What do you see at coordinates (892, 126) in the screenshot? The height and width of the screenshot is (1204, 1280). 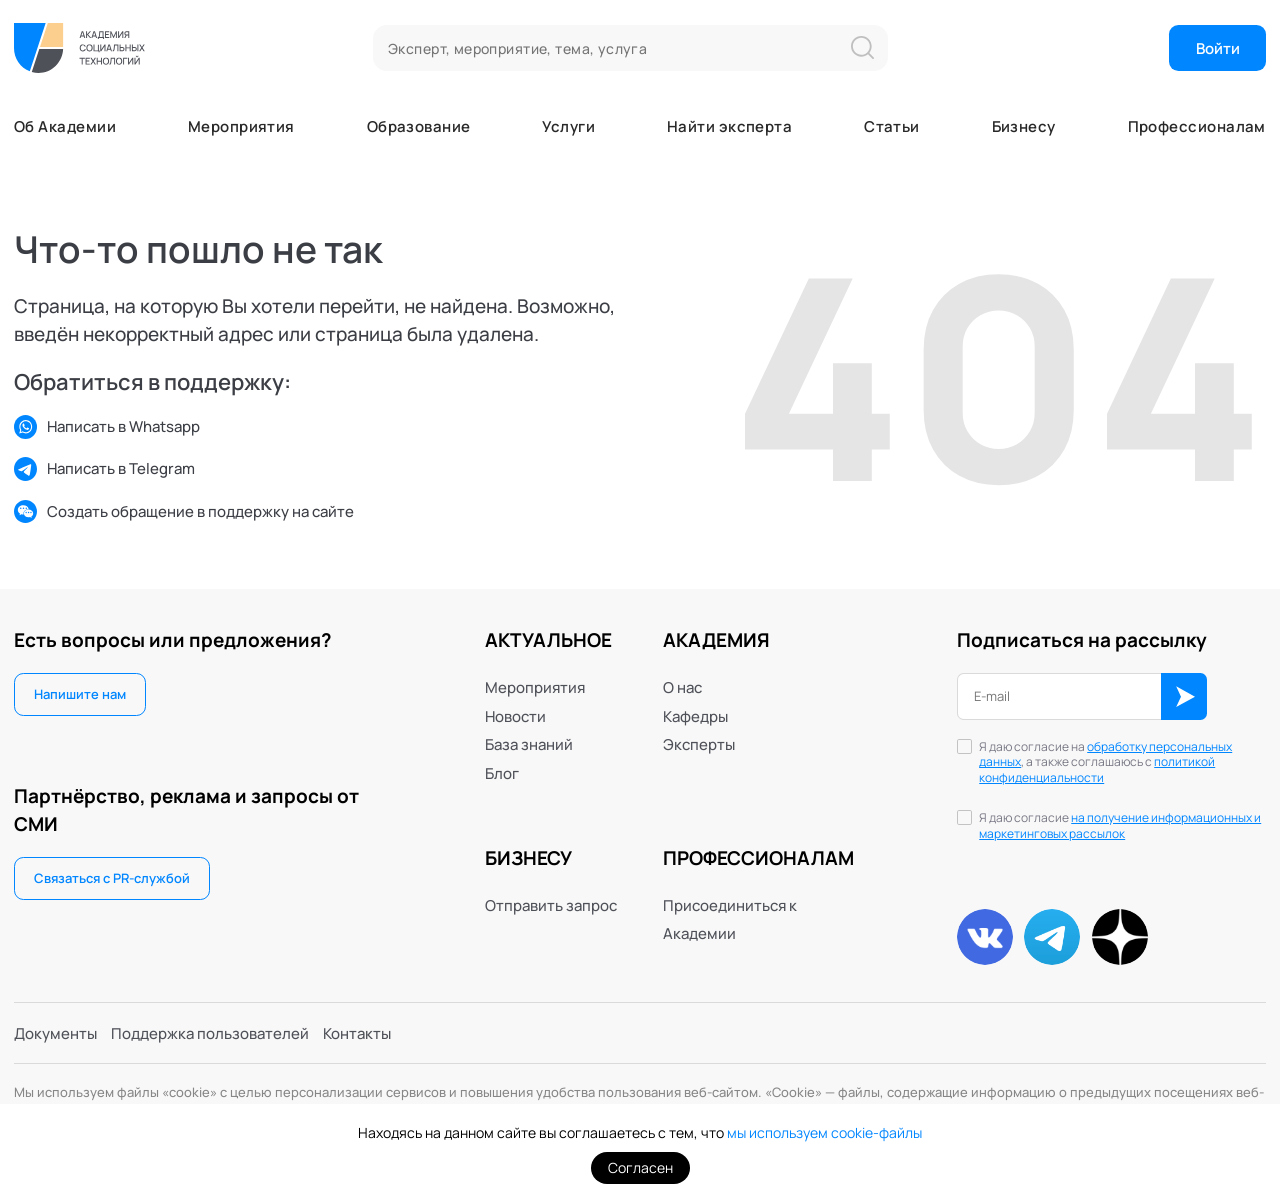 I see `Статьи` at bounding box center [892, 126].